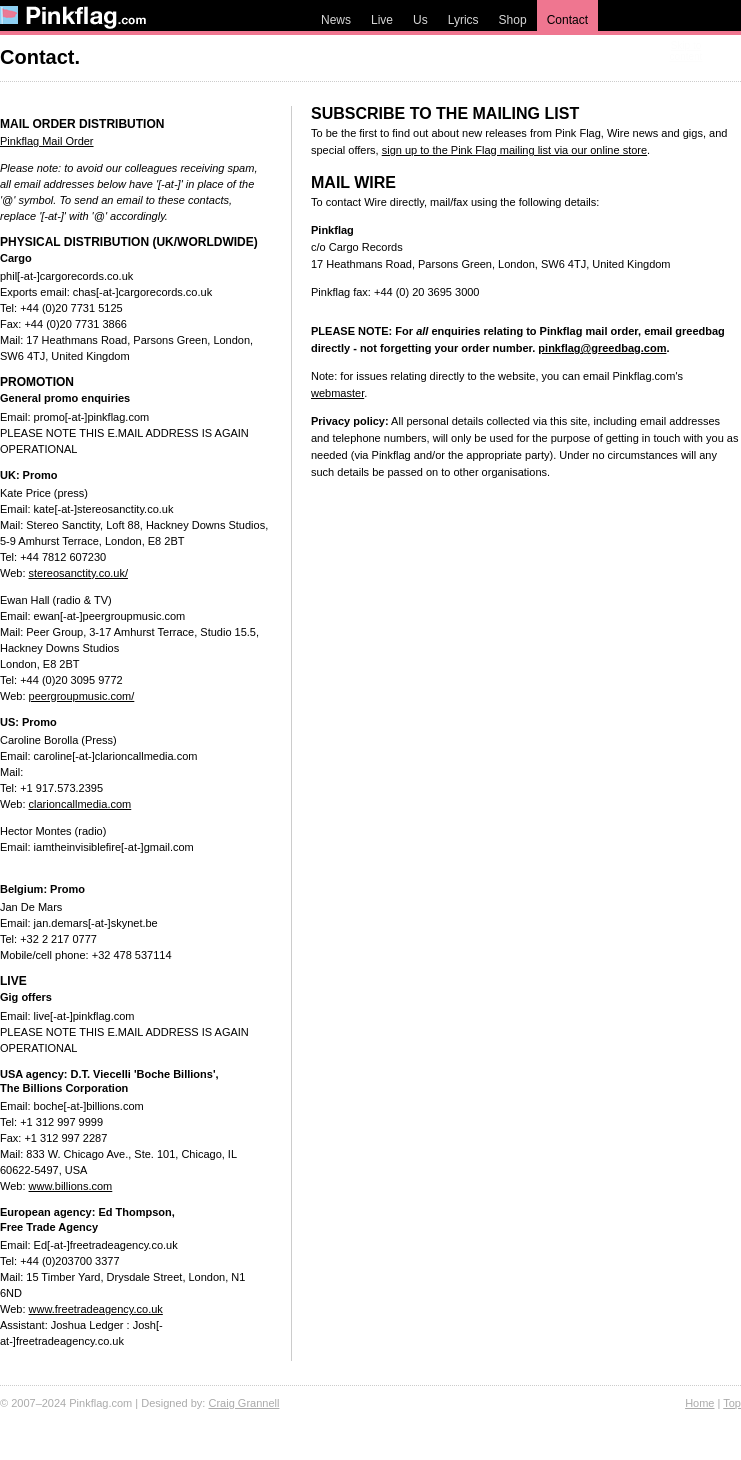 The image size is (741, 1460). Describe the element at coordinates (78, 573) in the screenshot. I see `stereosanctity.co.uk/` at that location.